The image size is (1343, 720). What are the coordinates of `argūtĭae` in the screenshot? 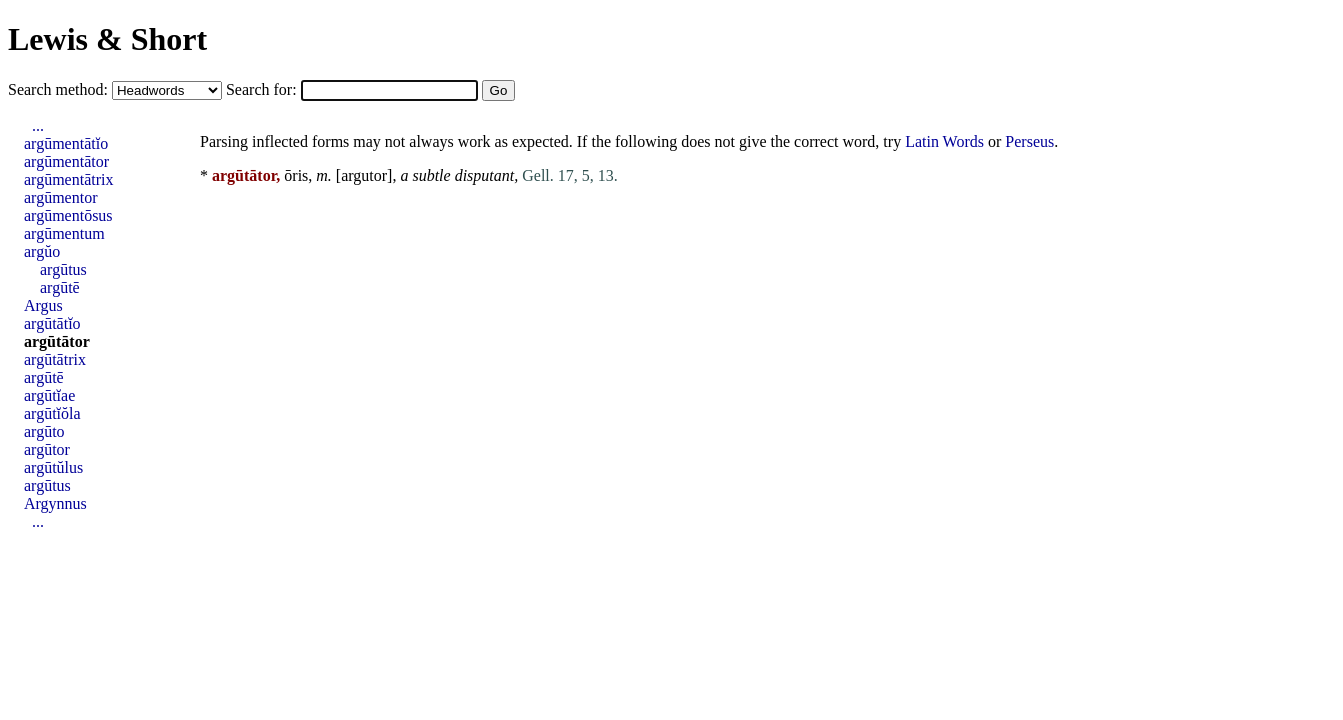 It's located at (49, 395).